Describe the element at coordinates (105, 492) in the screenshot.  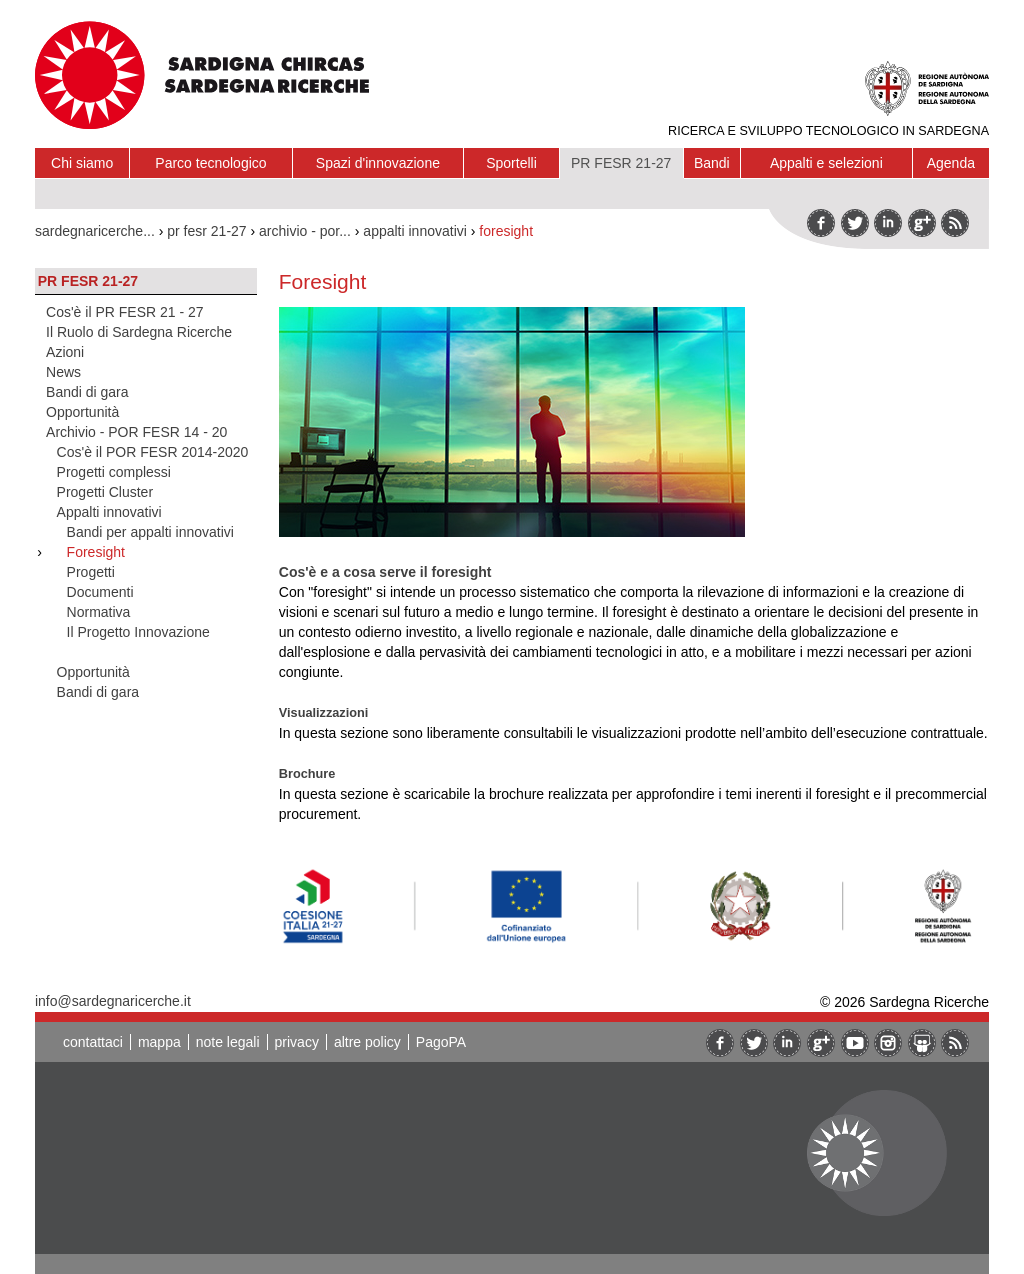
I see `Progetti Cluster` at that location.